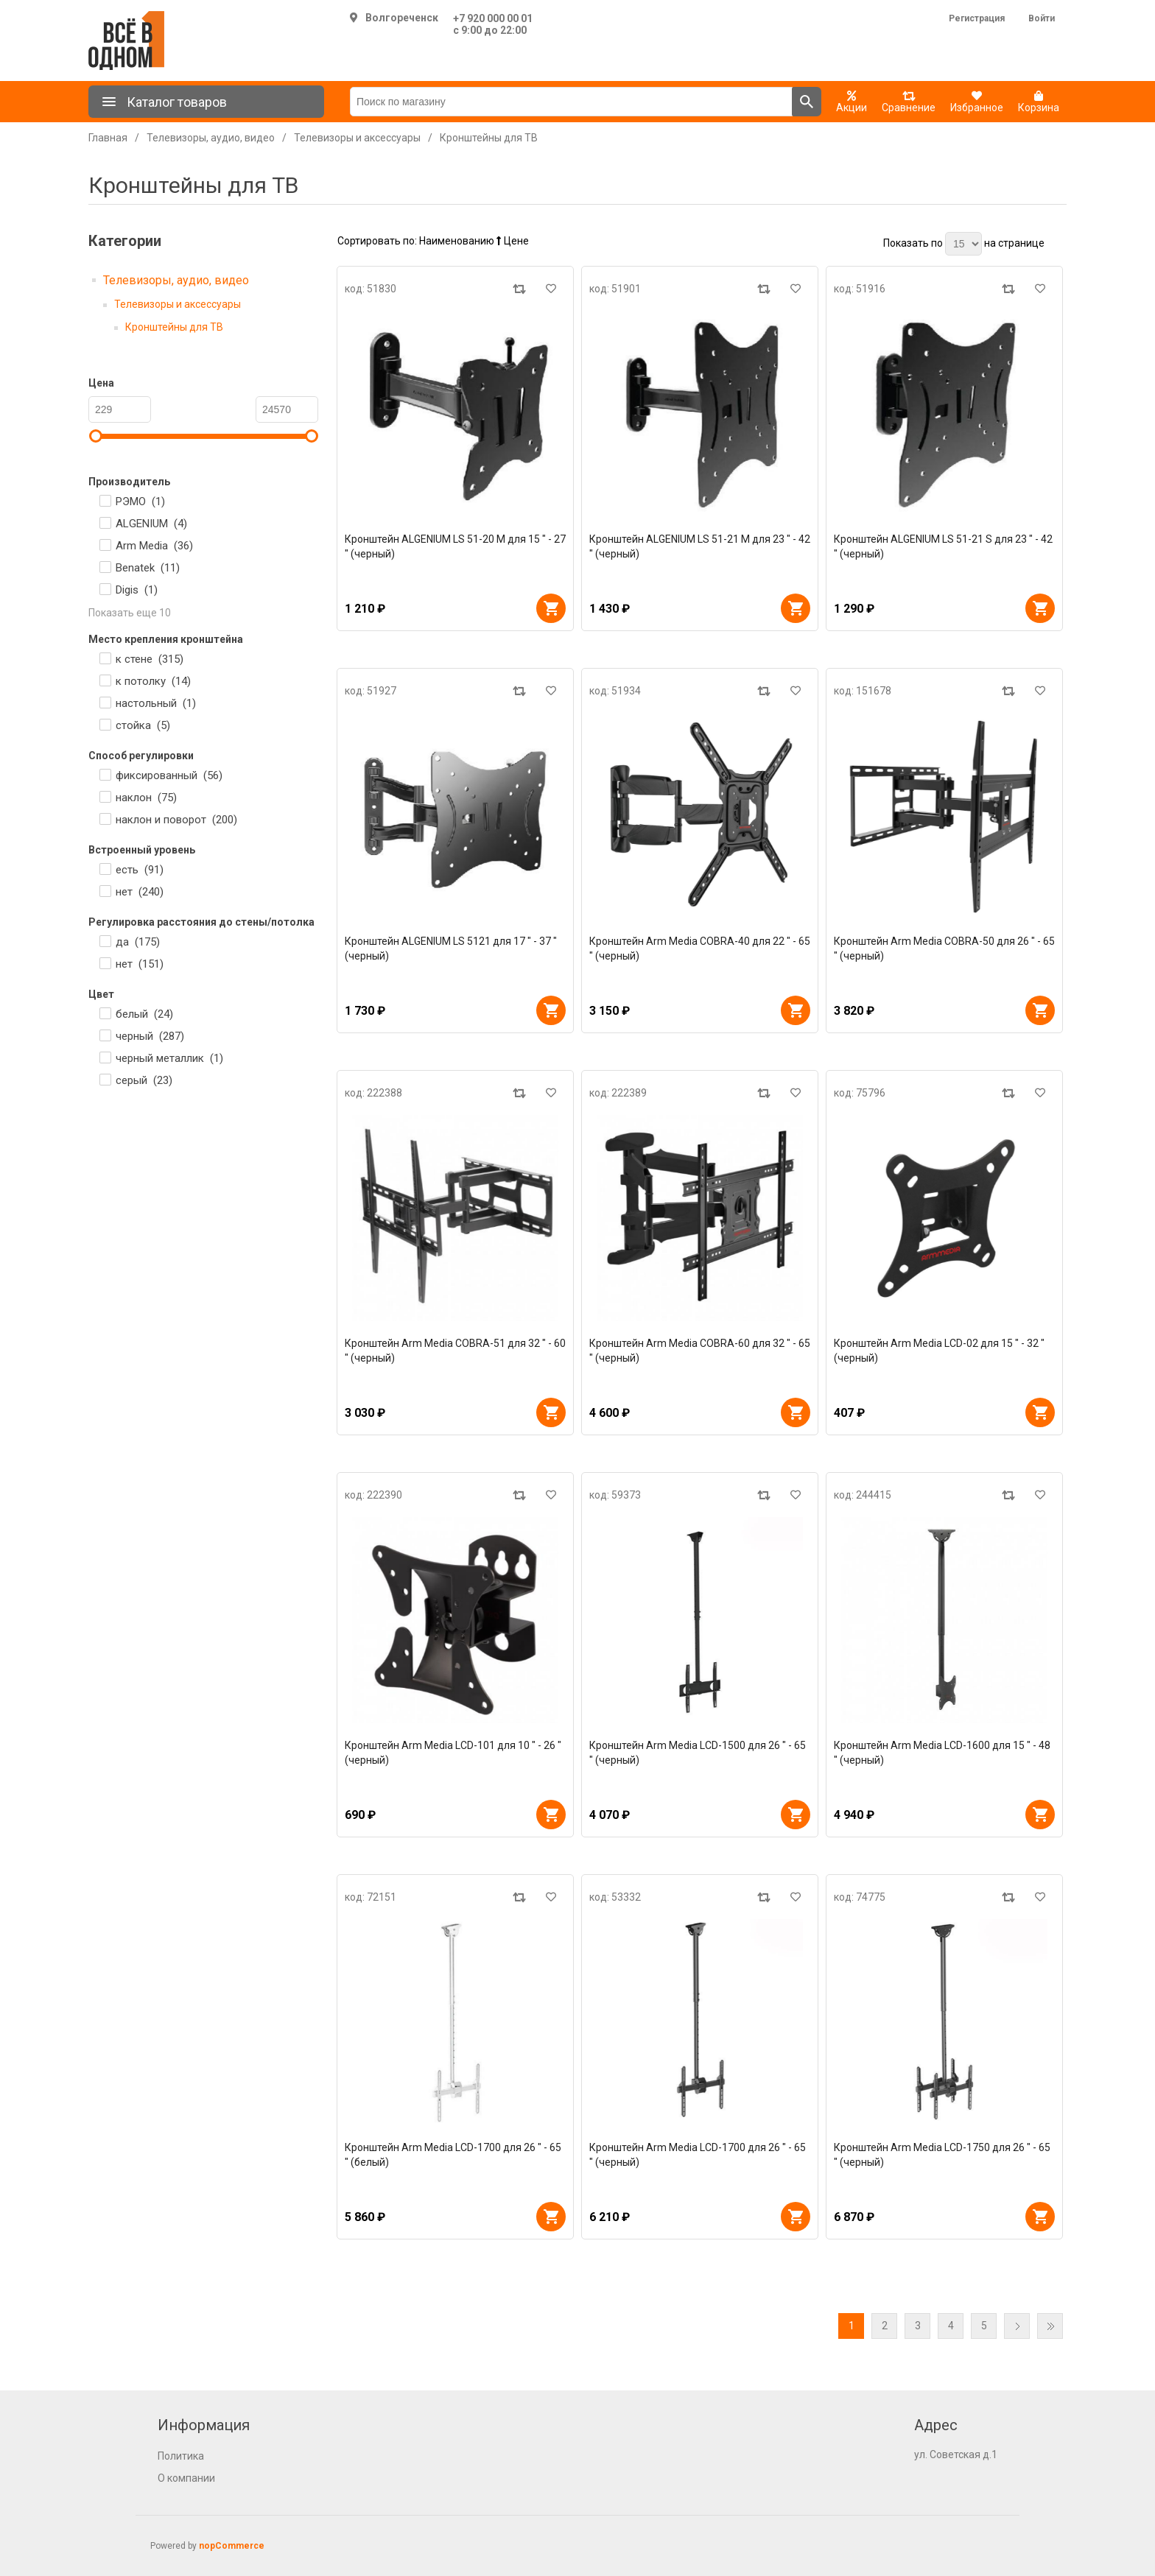  I want to click on нет (), so click(140, 891).